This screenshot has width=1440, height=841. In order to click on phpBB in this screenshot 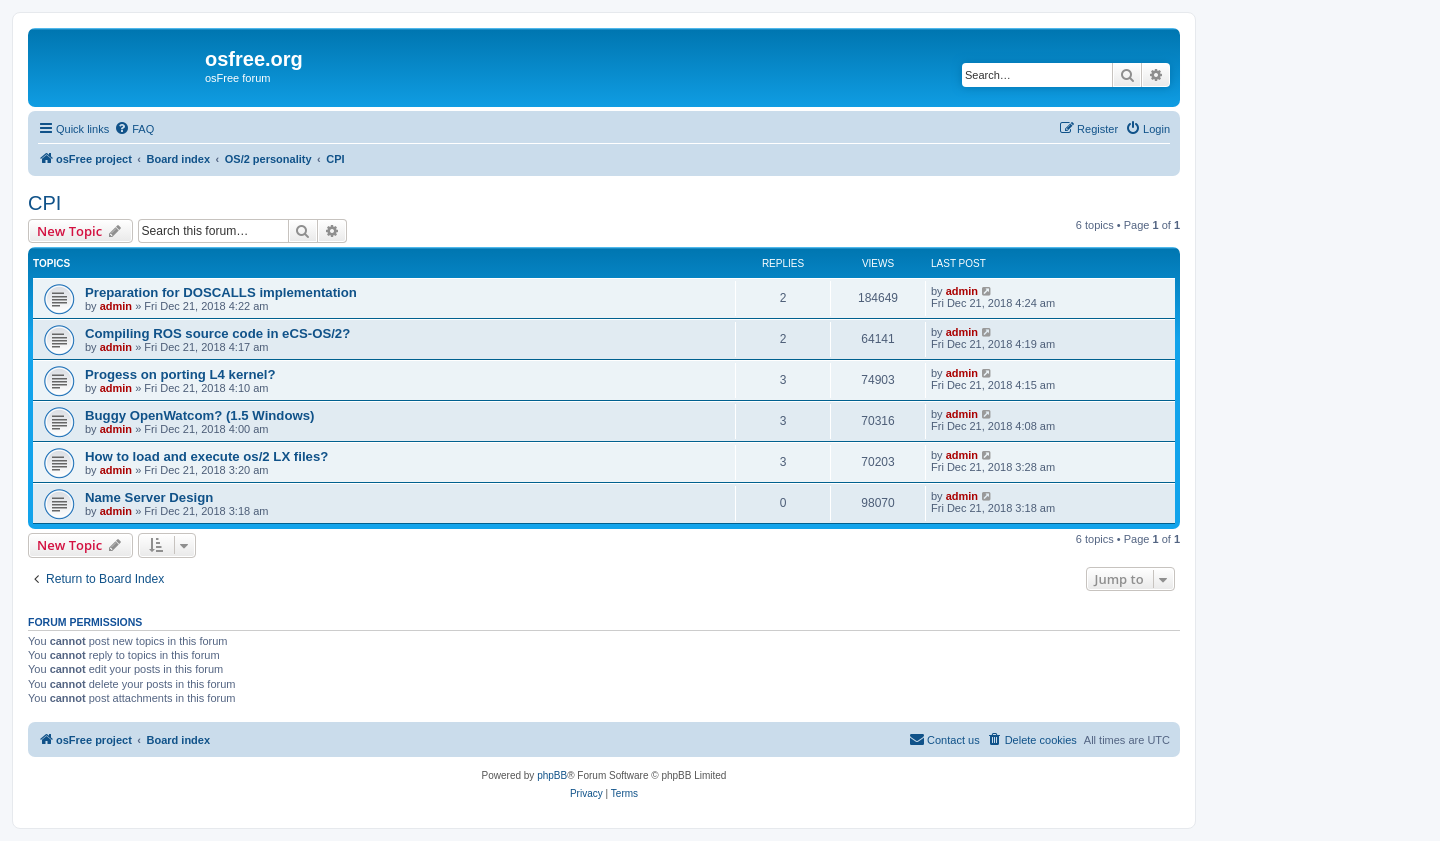, I will do `click(552, 775)`.